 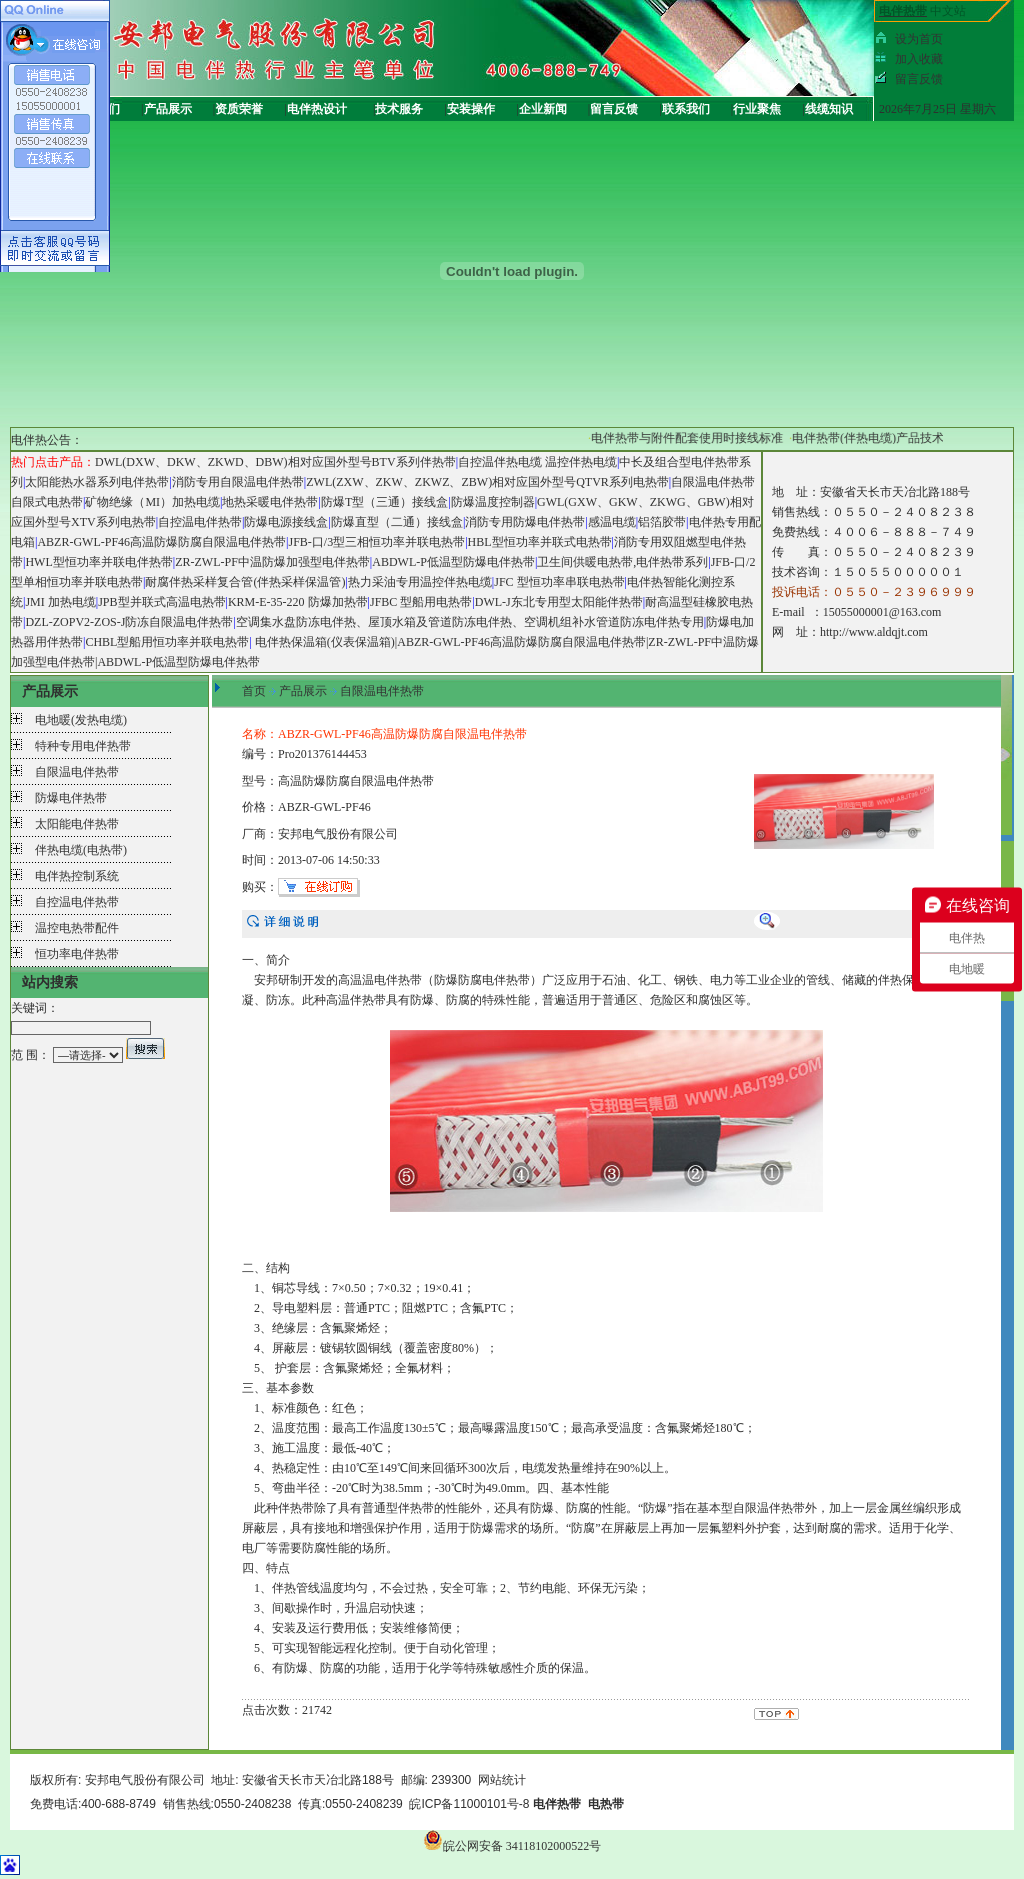 I want to click on 耐腐伴热采样复合管(伴热采样保温管), so click(x=245, y=582).